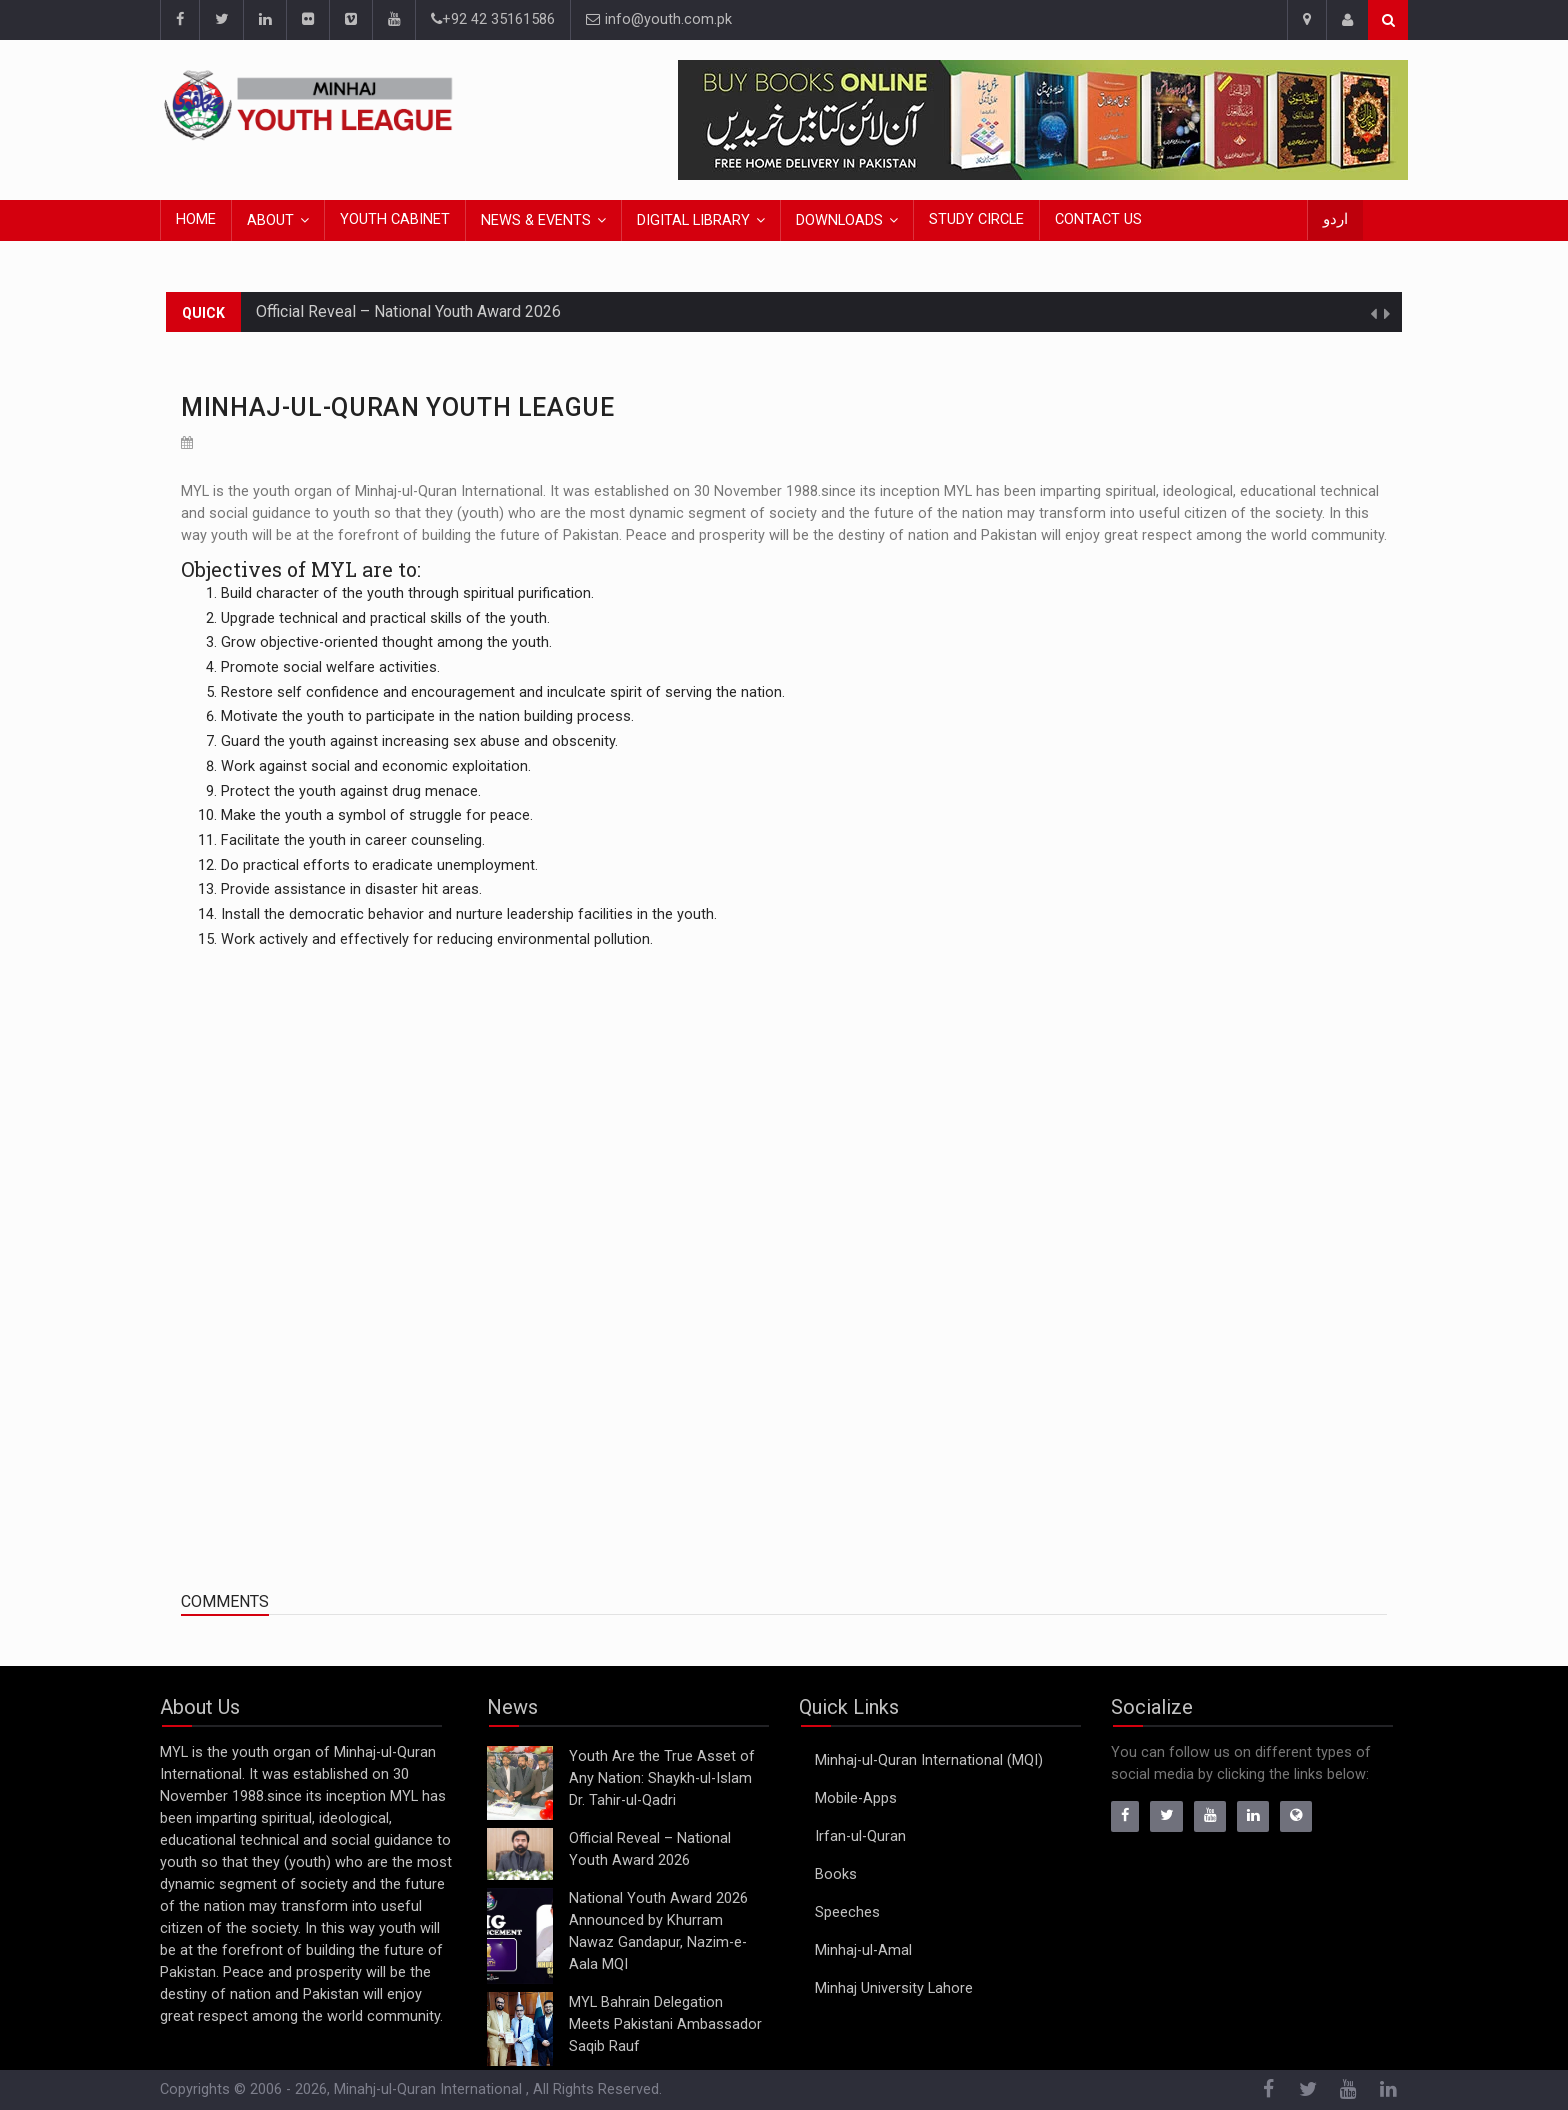 This screenshot has width=1568, height=2110. Describe the element at coordinates (693, 220) in the screenshot. I see `Digital Library` at that location.